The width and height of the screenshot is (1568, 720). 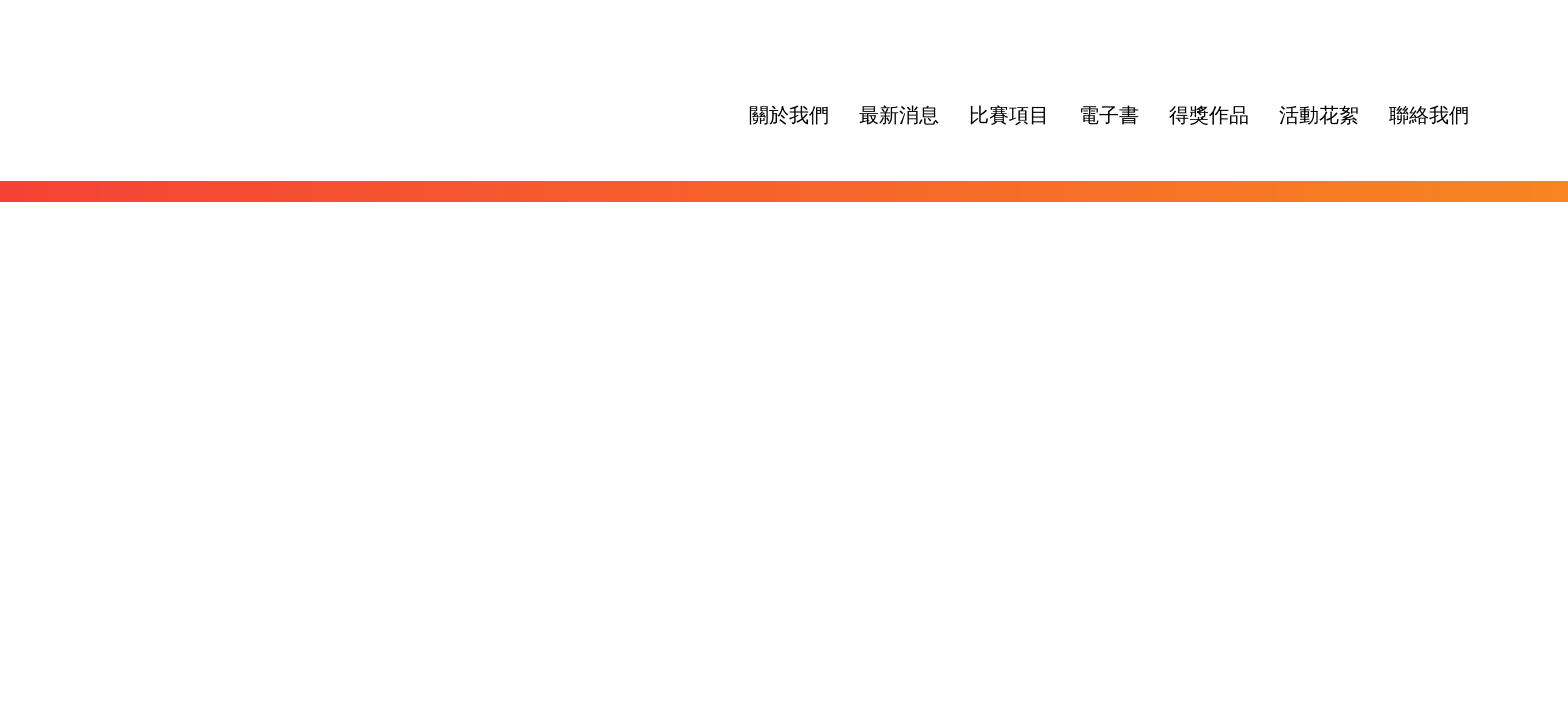 What do you see at coordinates (899, 115) in the screenshot?
I see `最新消息` at bounding box center [899, 115].